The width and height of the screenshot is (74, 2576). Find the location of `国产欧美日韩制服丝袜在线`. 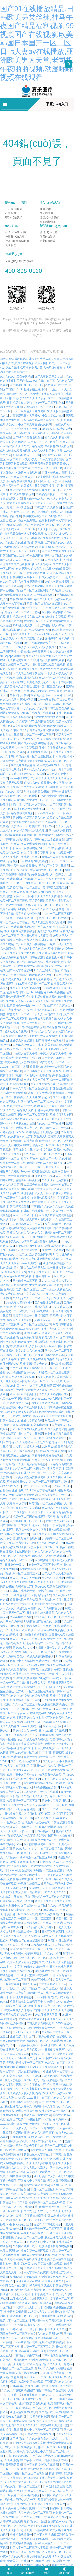

国产欧美日韩制服丝袜在线 is located at coordinates (32, 1992).